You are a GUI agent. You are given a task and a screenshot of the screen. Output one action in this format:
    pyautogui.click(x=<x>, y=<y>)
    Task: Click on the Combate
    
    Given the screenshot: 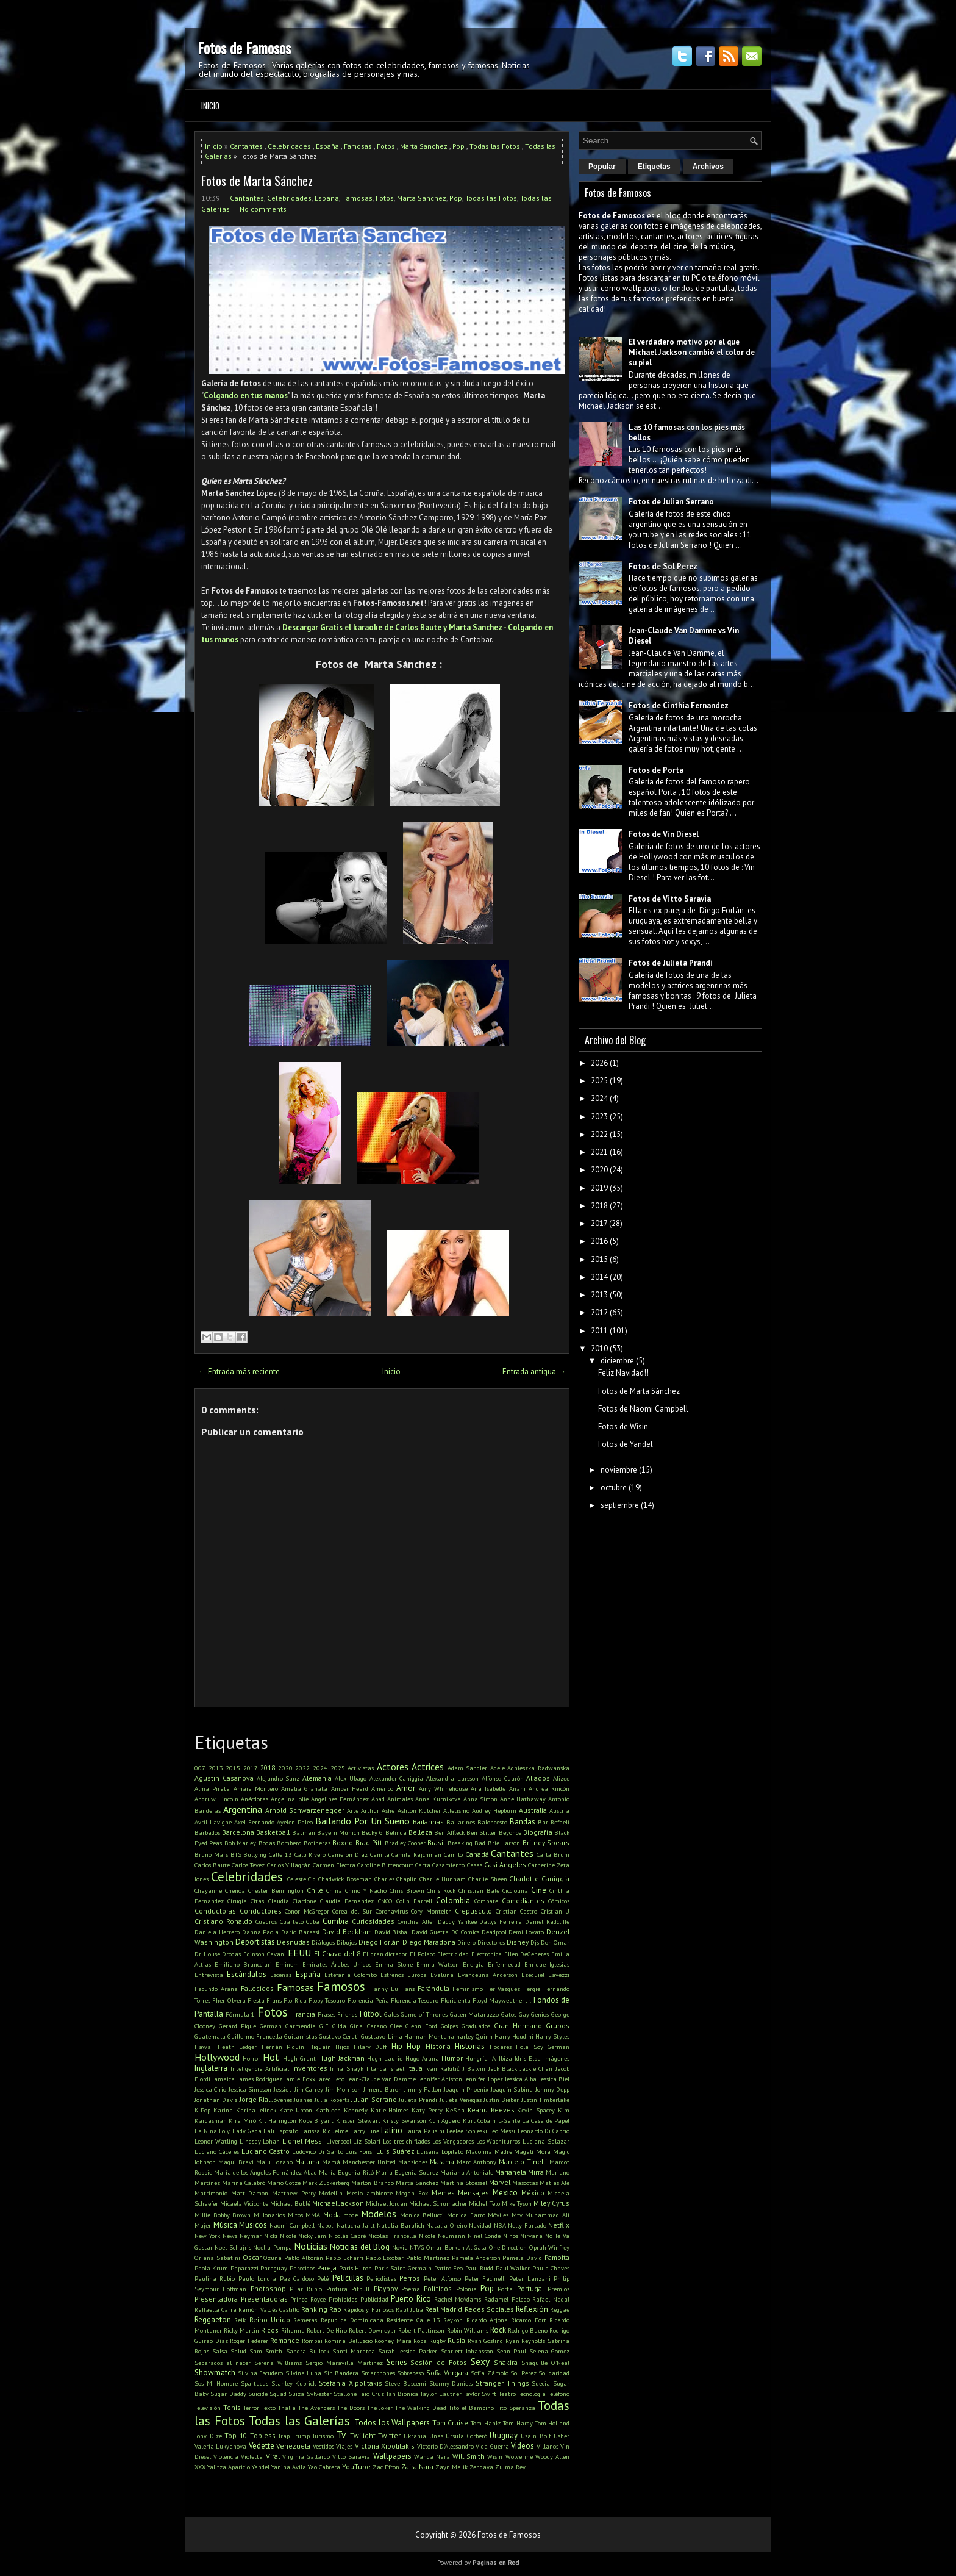 What is the action you would take?
    pyautogui.click(x=486, y=1900)
    